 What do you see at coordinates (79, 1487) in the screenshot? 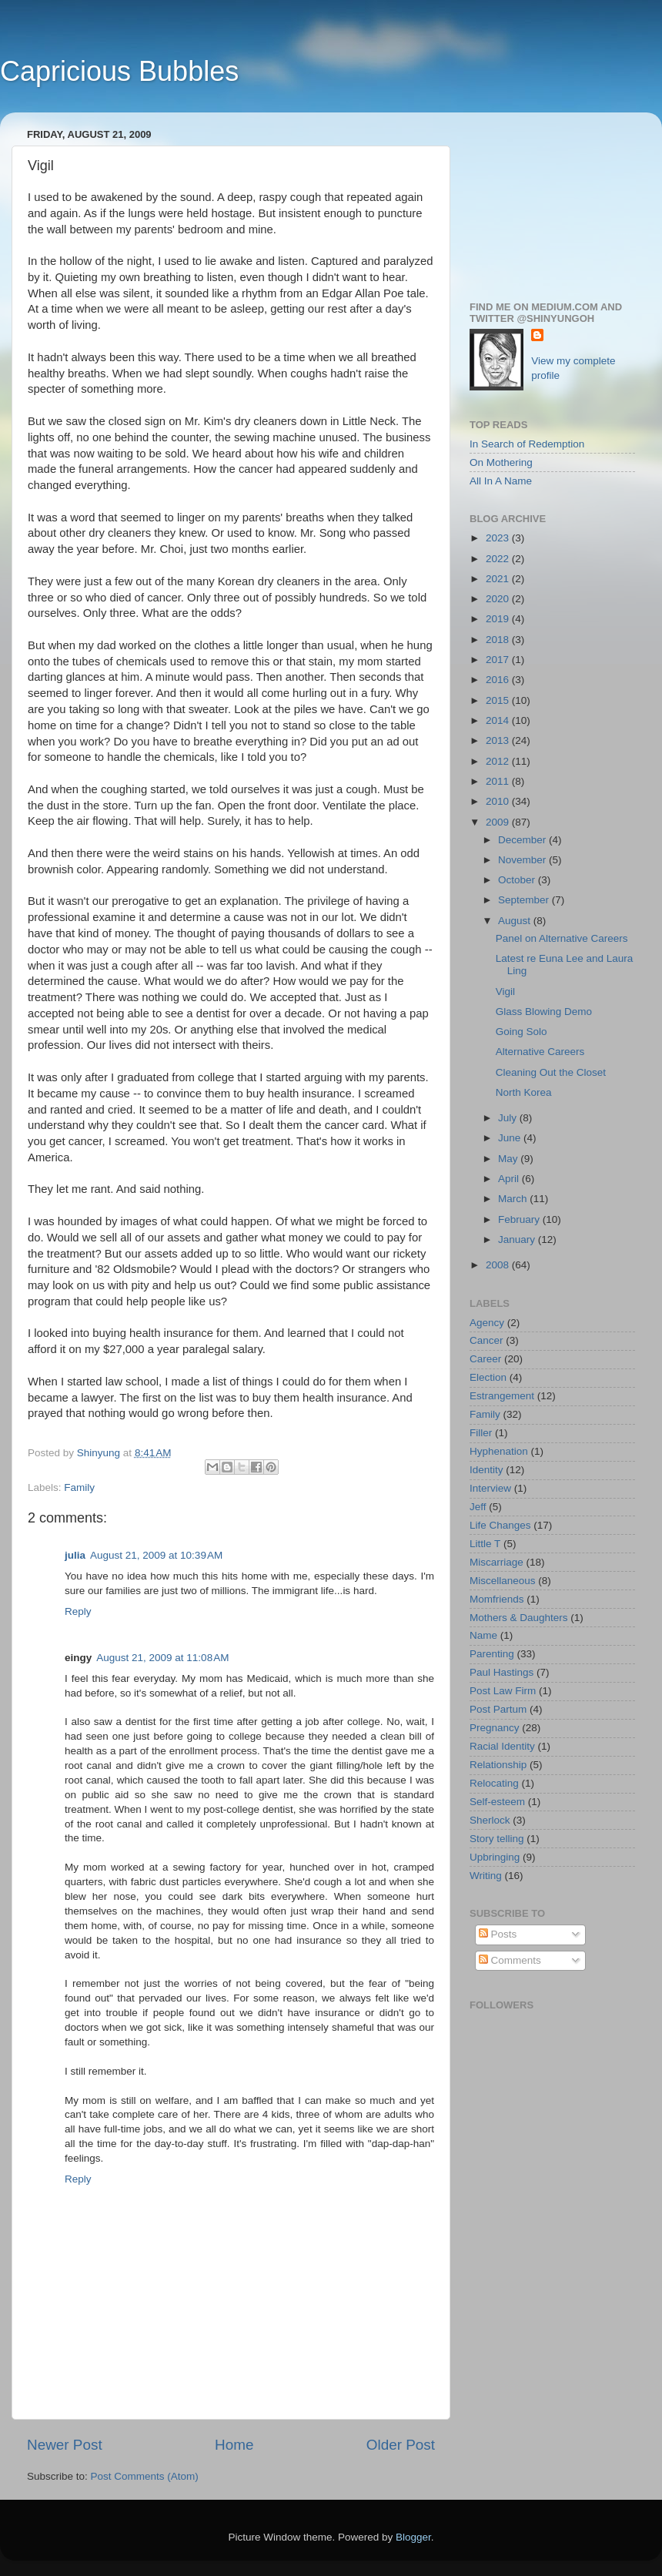
I see `Family` at bounding box center [79, 1487].